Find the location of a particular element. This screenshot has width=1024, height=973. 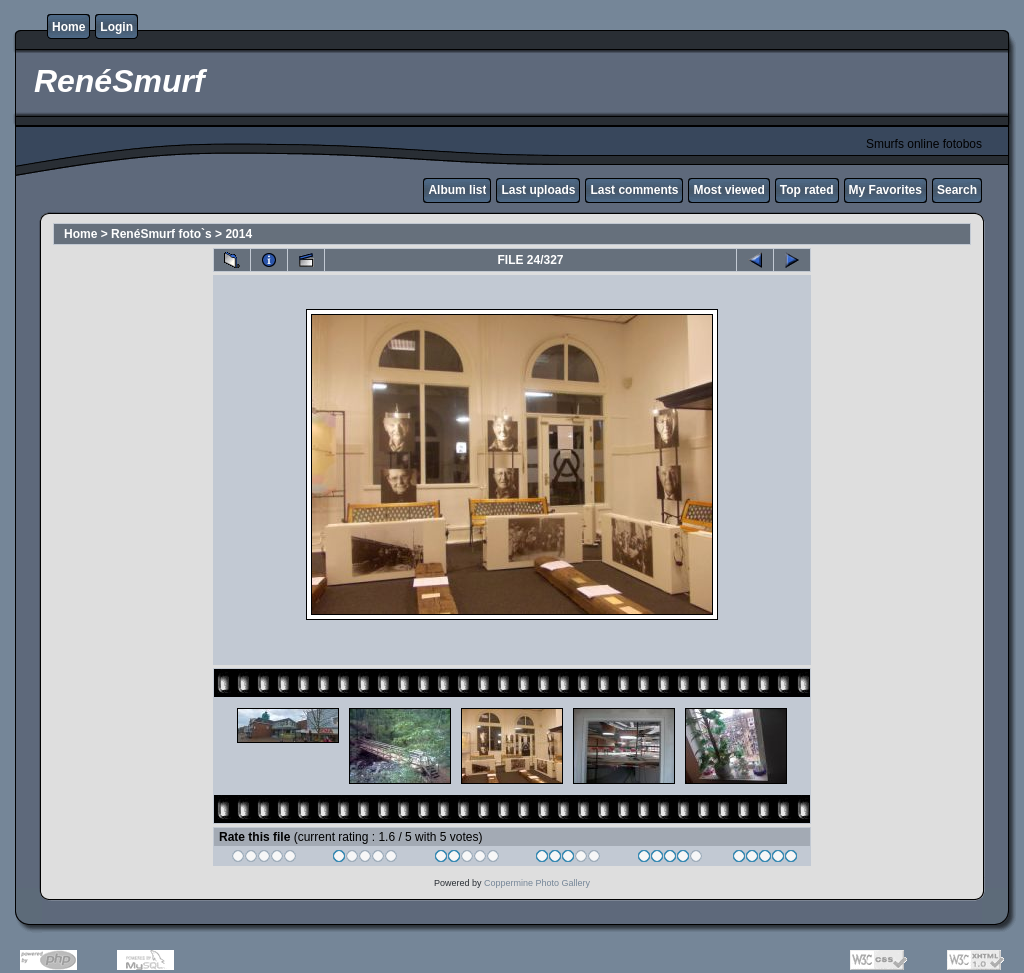

Last comments is located at coordinates (634, 190).